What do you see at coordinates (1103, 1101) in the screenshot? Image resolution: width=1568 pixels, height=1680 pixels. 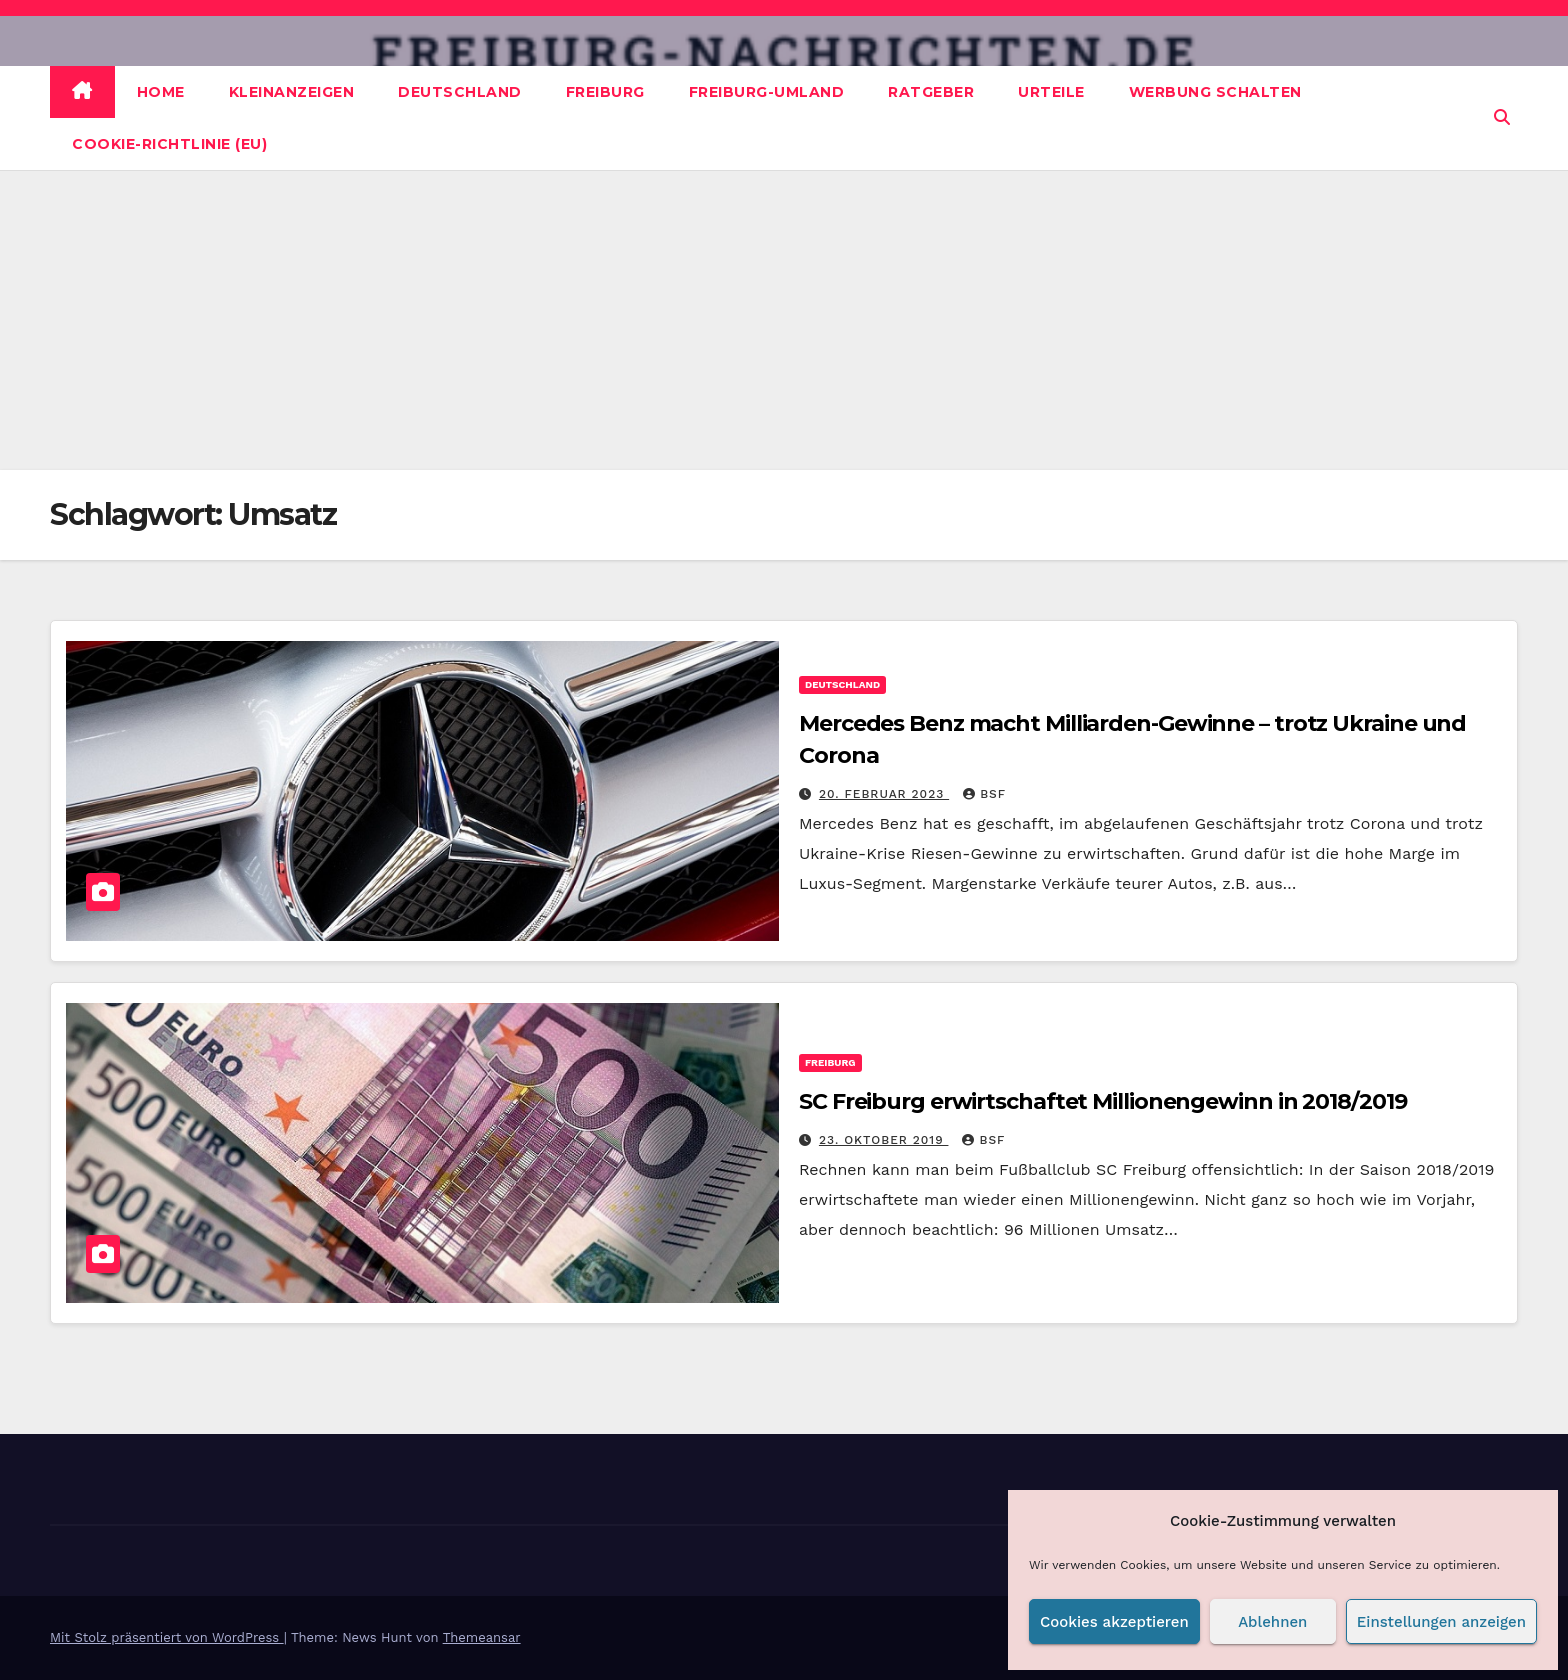 I see `SC Freiburg erwirtschaftet Millionengewinn in 2018/2019` at bounding box center [1103, 1101].